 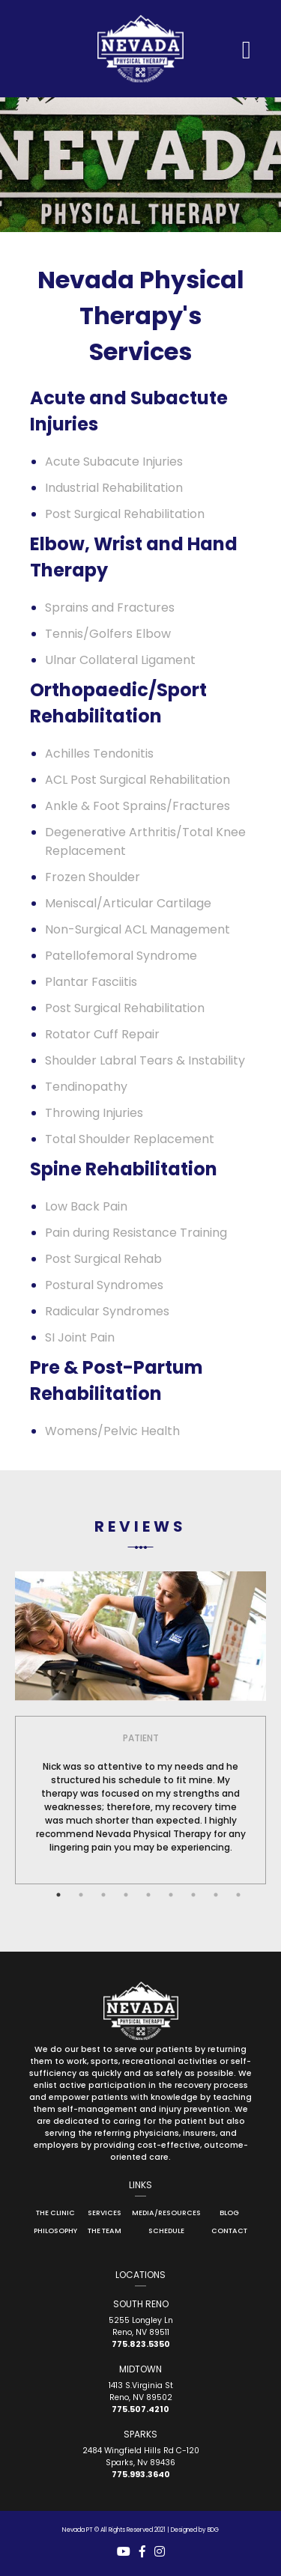 I want to click on Ankle & Foot Sprains/Fractures, so click(x=137, y=805).